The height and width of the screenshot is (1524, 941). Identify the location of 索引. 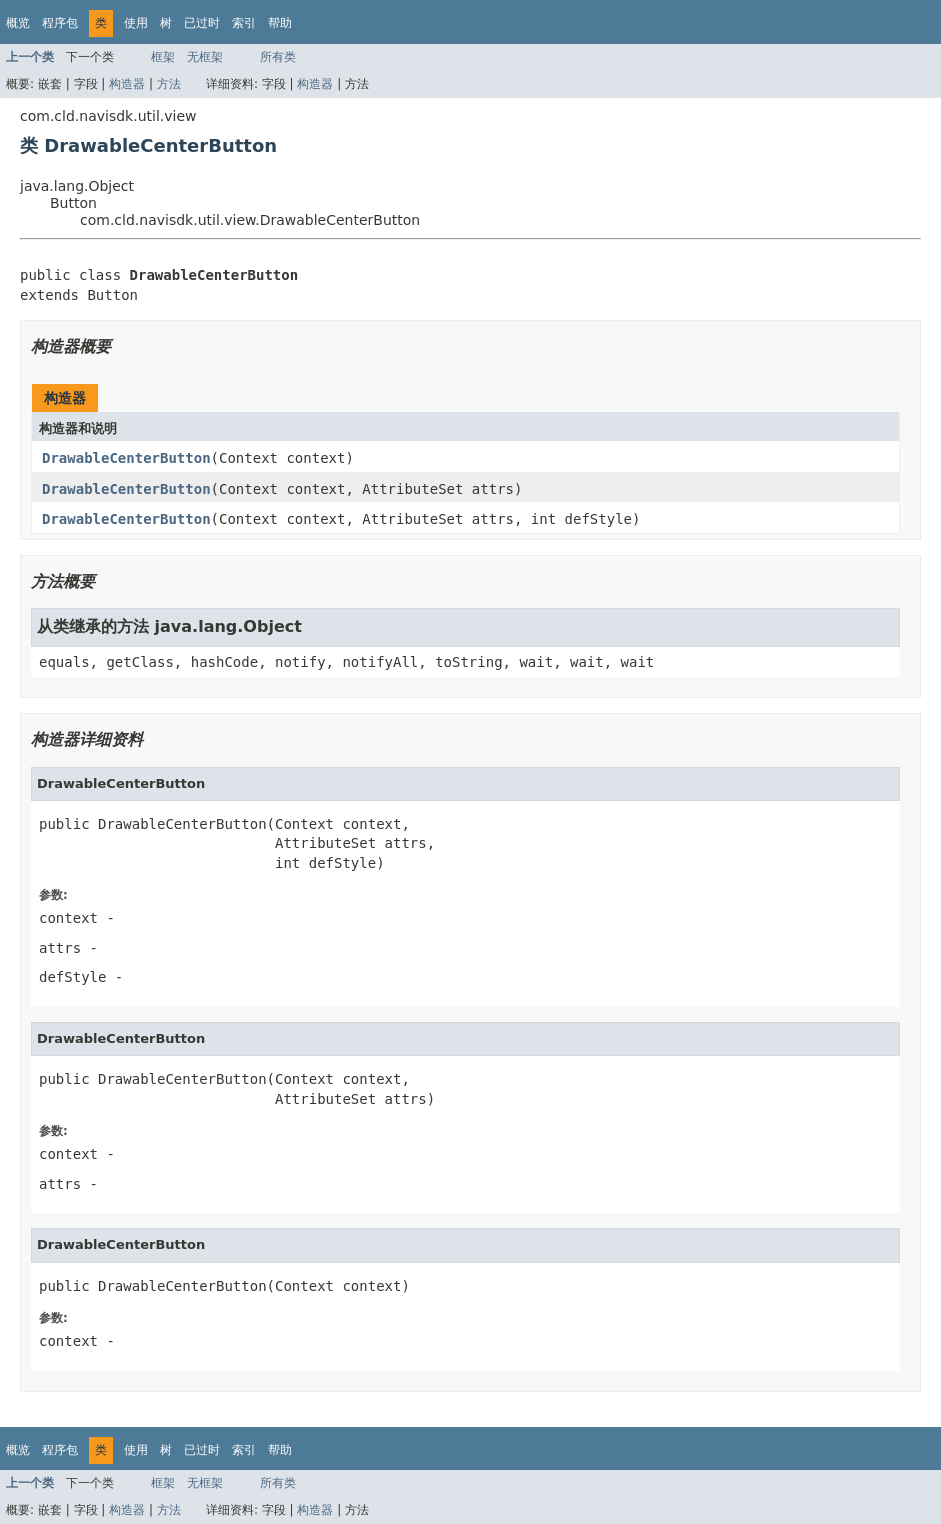
(244, 23).